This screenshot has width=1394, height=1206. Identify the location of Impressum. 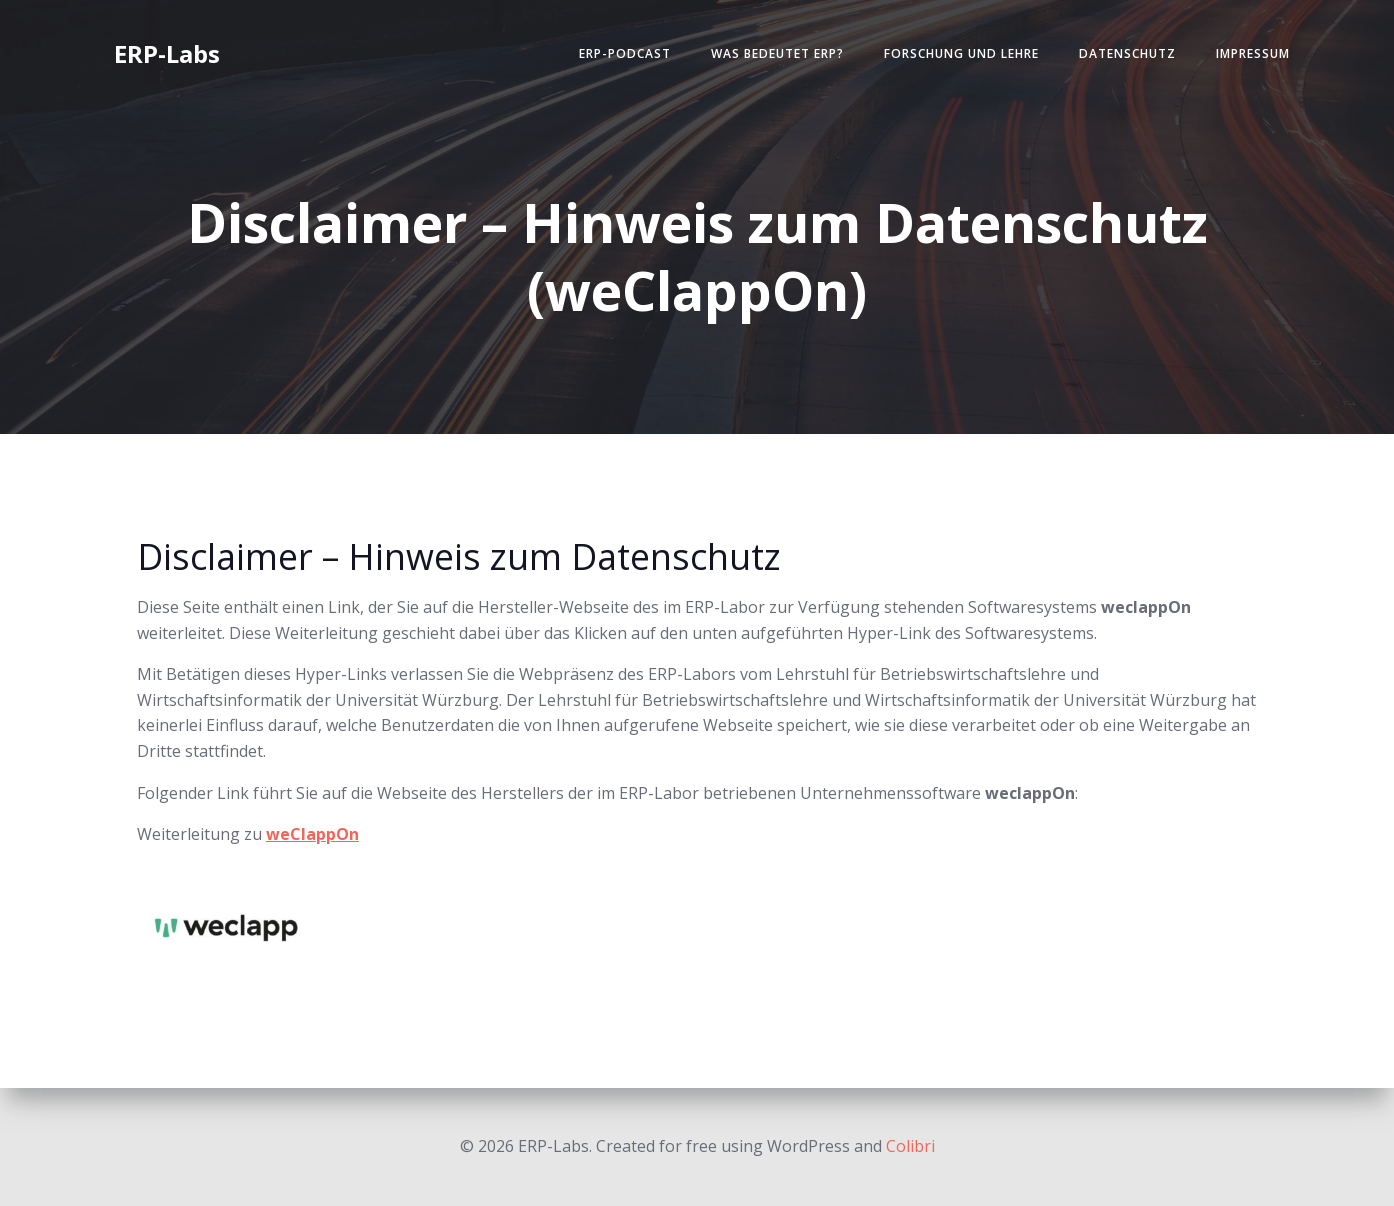
(1253, 53).